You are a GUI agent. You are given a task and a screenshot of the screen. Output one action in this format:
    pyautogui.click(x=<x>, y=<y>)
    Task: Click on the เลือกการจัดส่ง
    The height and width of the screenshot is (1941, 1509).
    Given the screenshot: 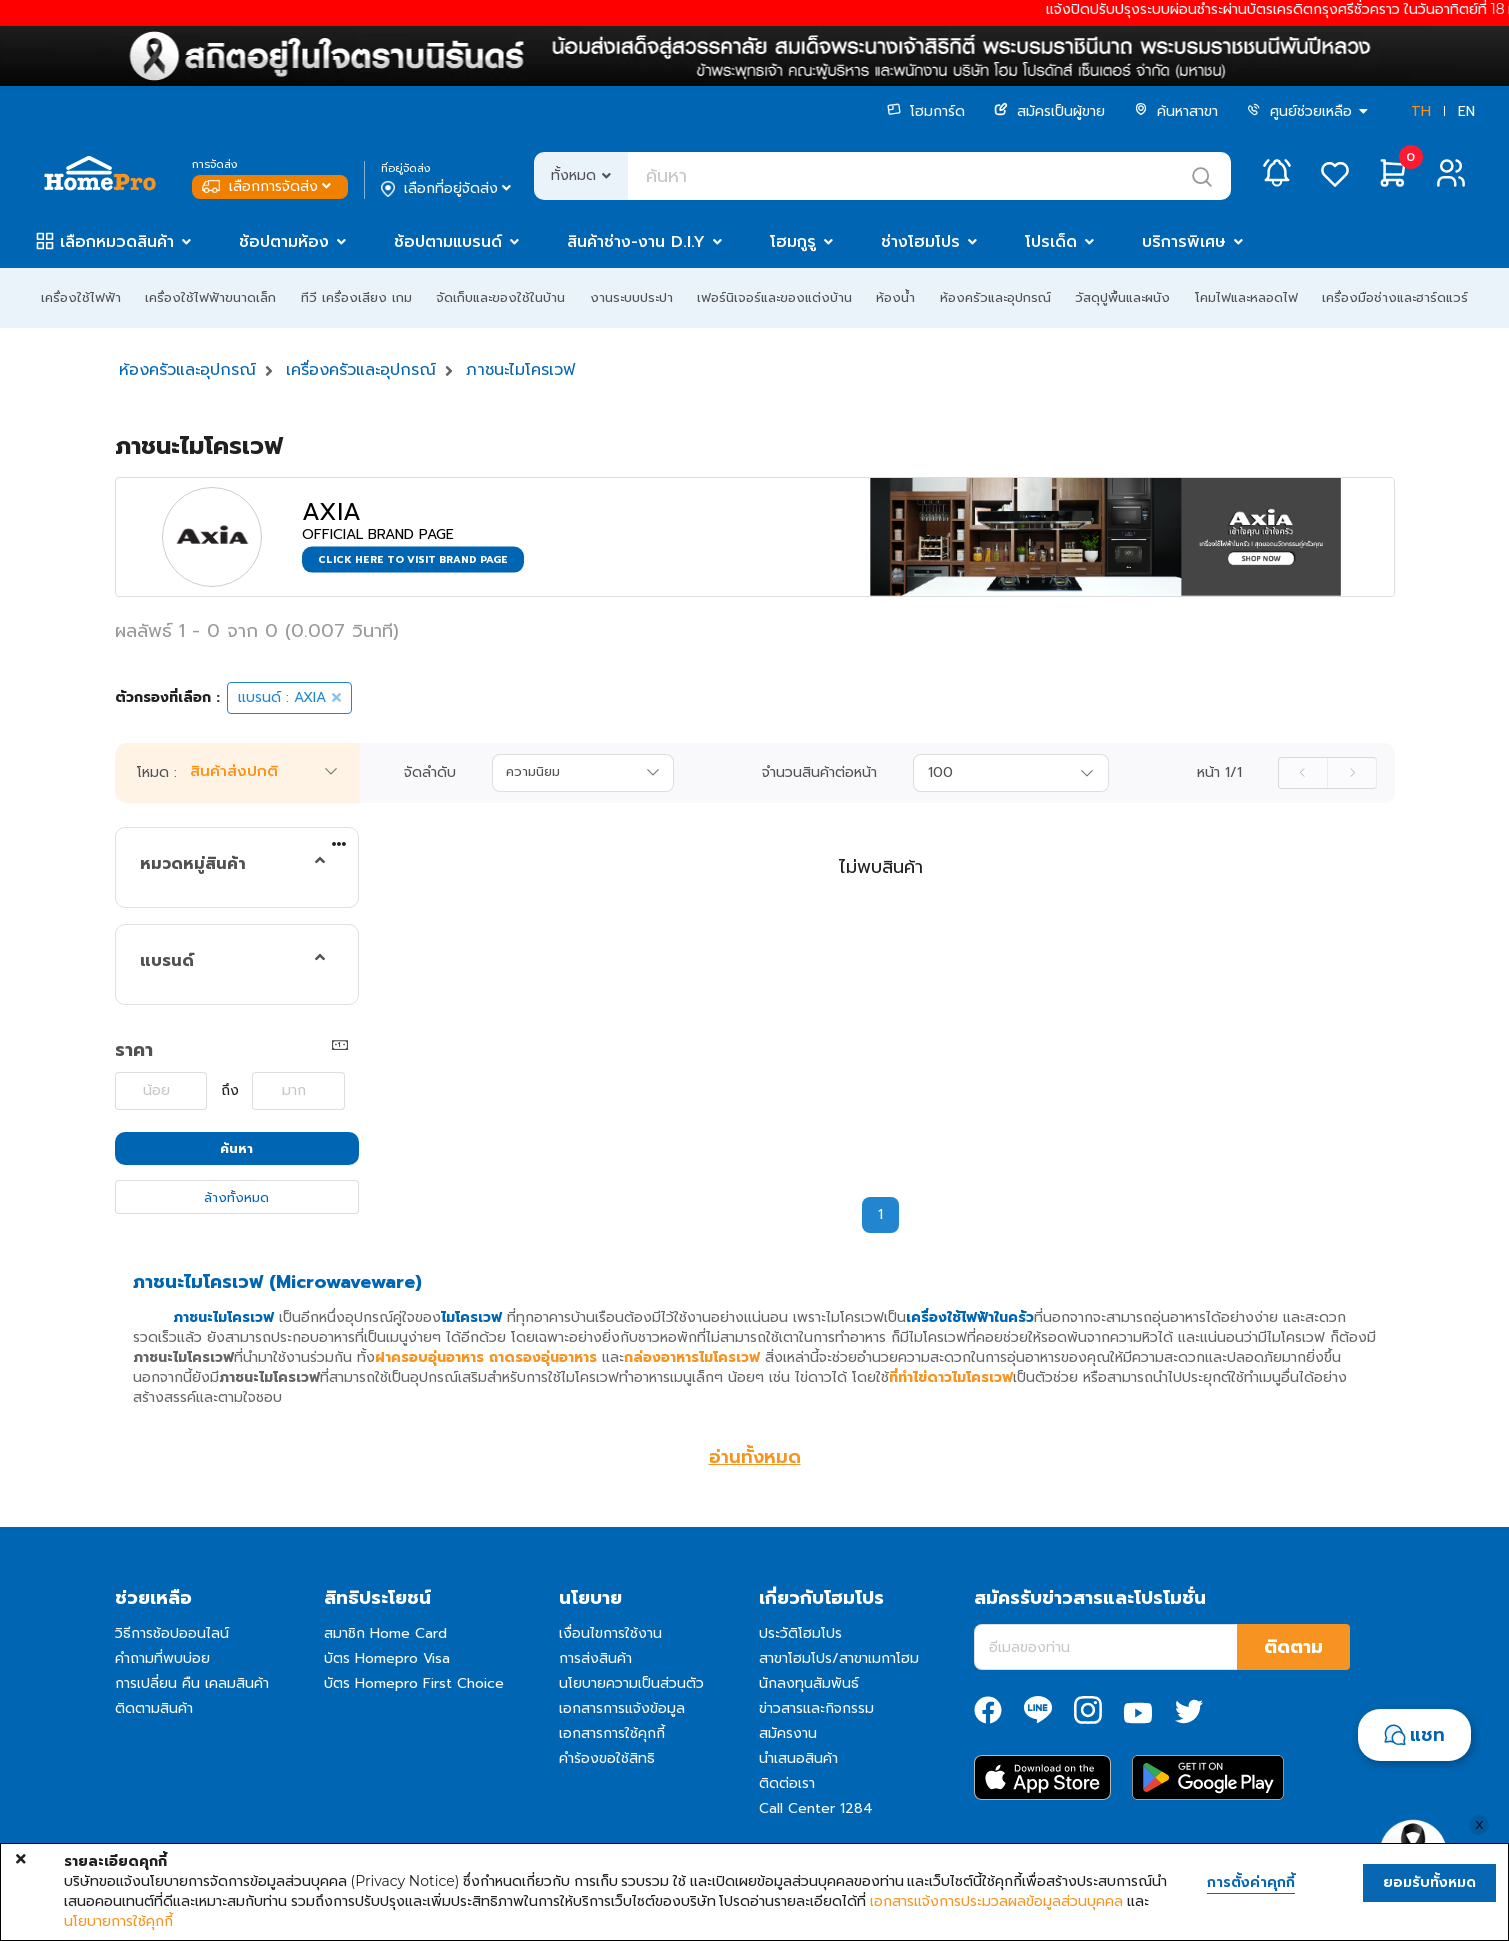 What is the action you would take?
    pyautogui.click(x=268, y=186)
    